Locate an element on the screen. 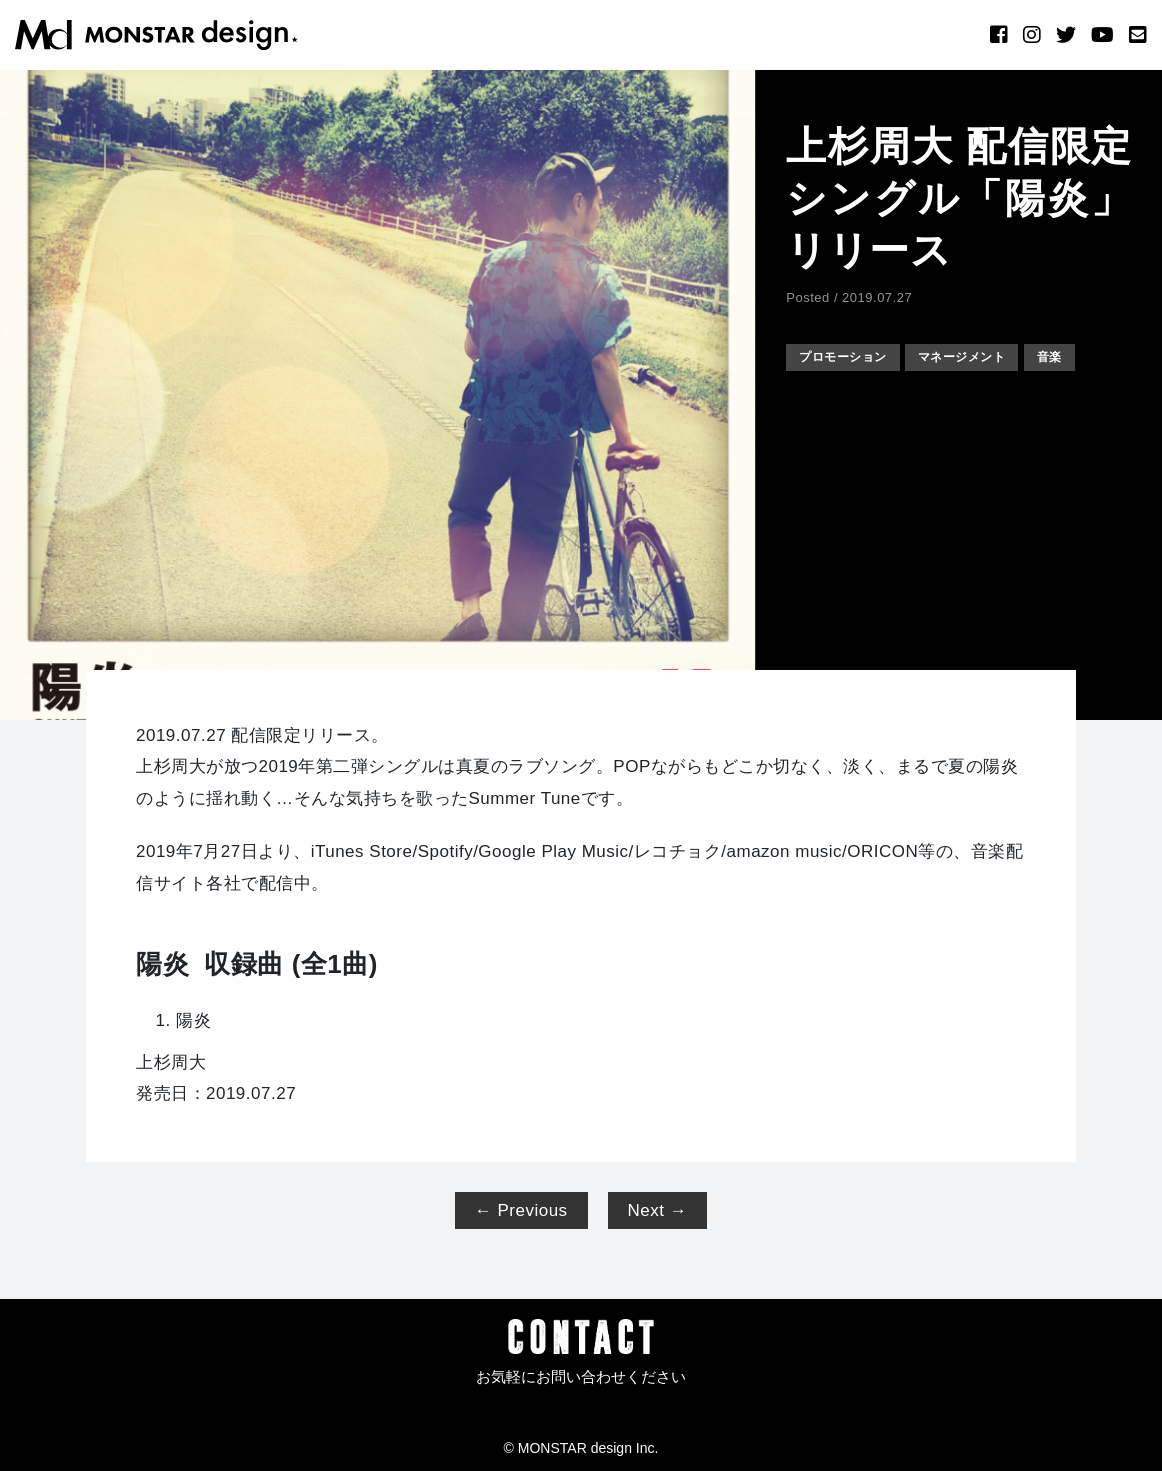 This screenshot has width=1162, height=1471. Next → is located at coordinates (658, 1210).